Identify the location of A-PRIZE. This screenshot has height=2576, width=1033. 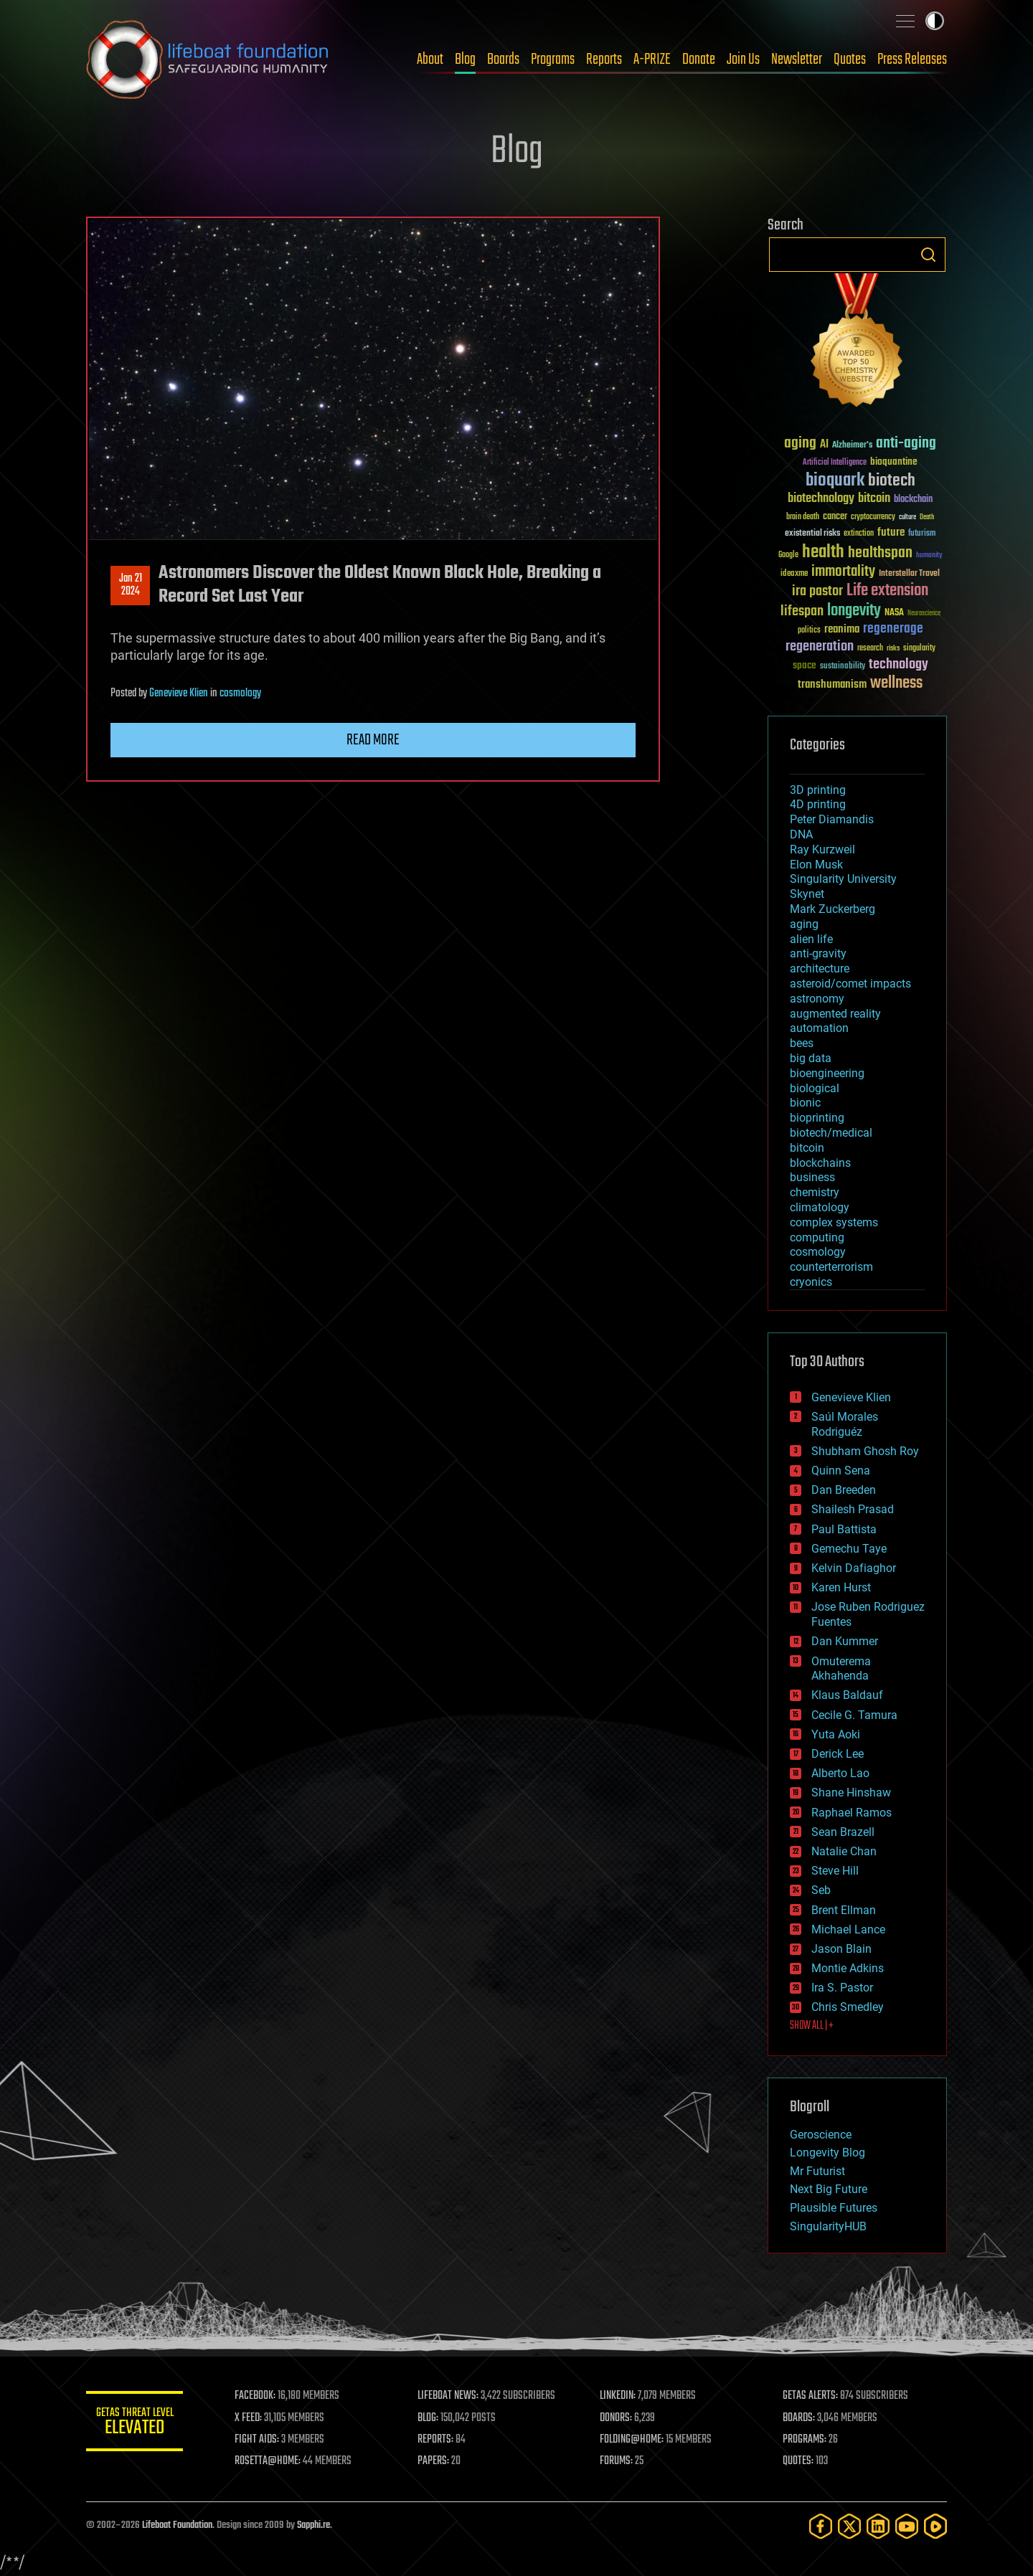
(652, 59).